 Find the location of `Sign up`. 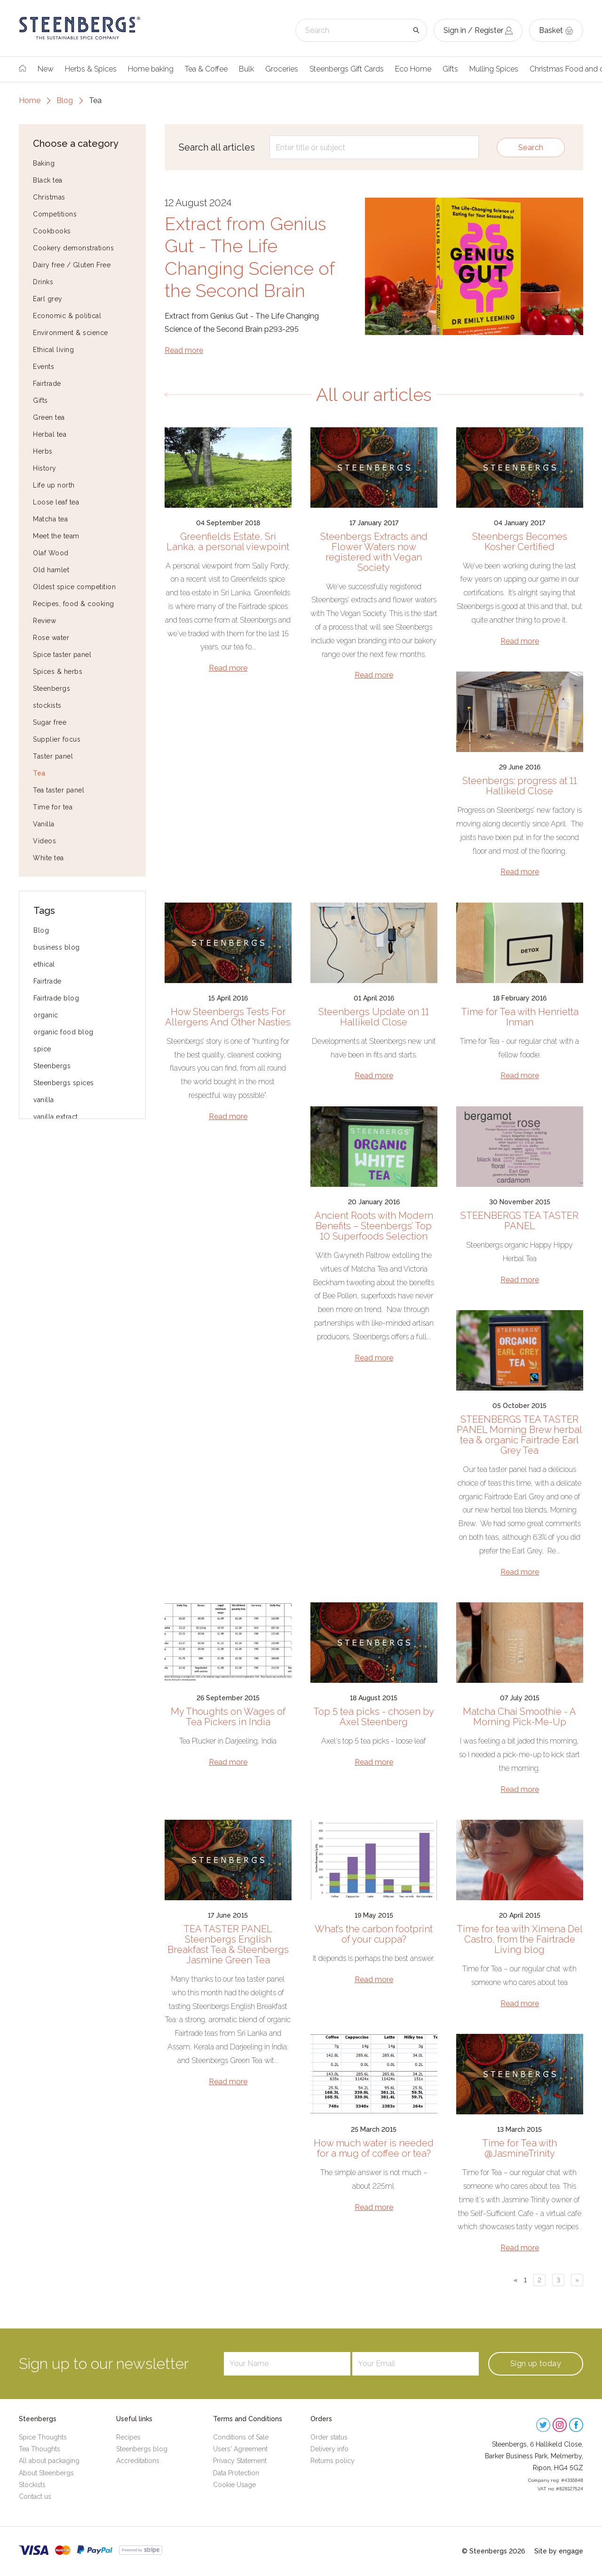

Sign up is located at coordinates (535, 2363).